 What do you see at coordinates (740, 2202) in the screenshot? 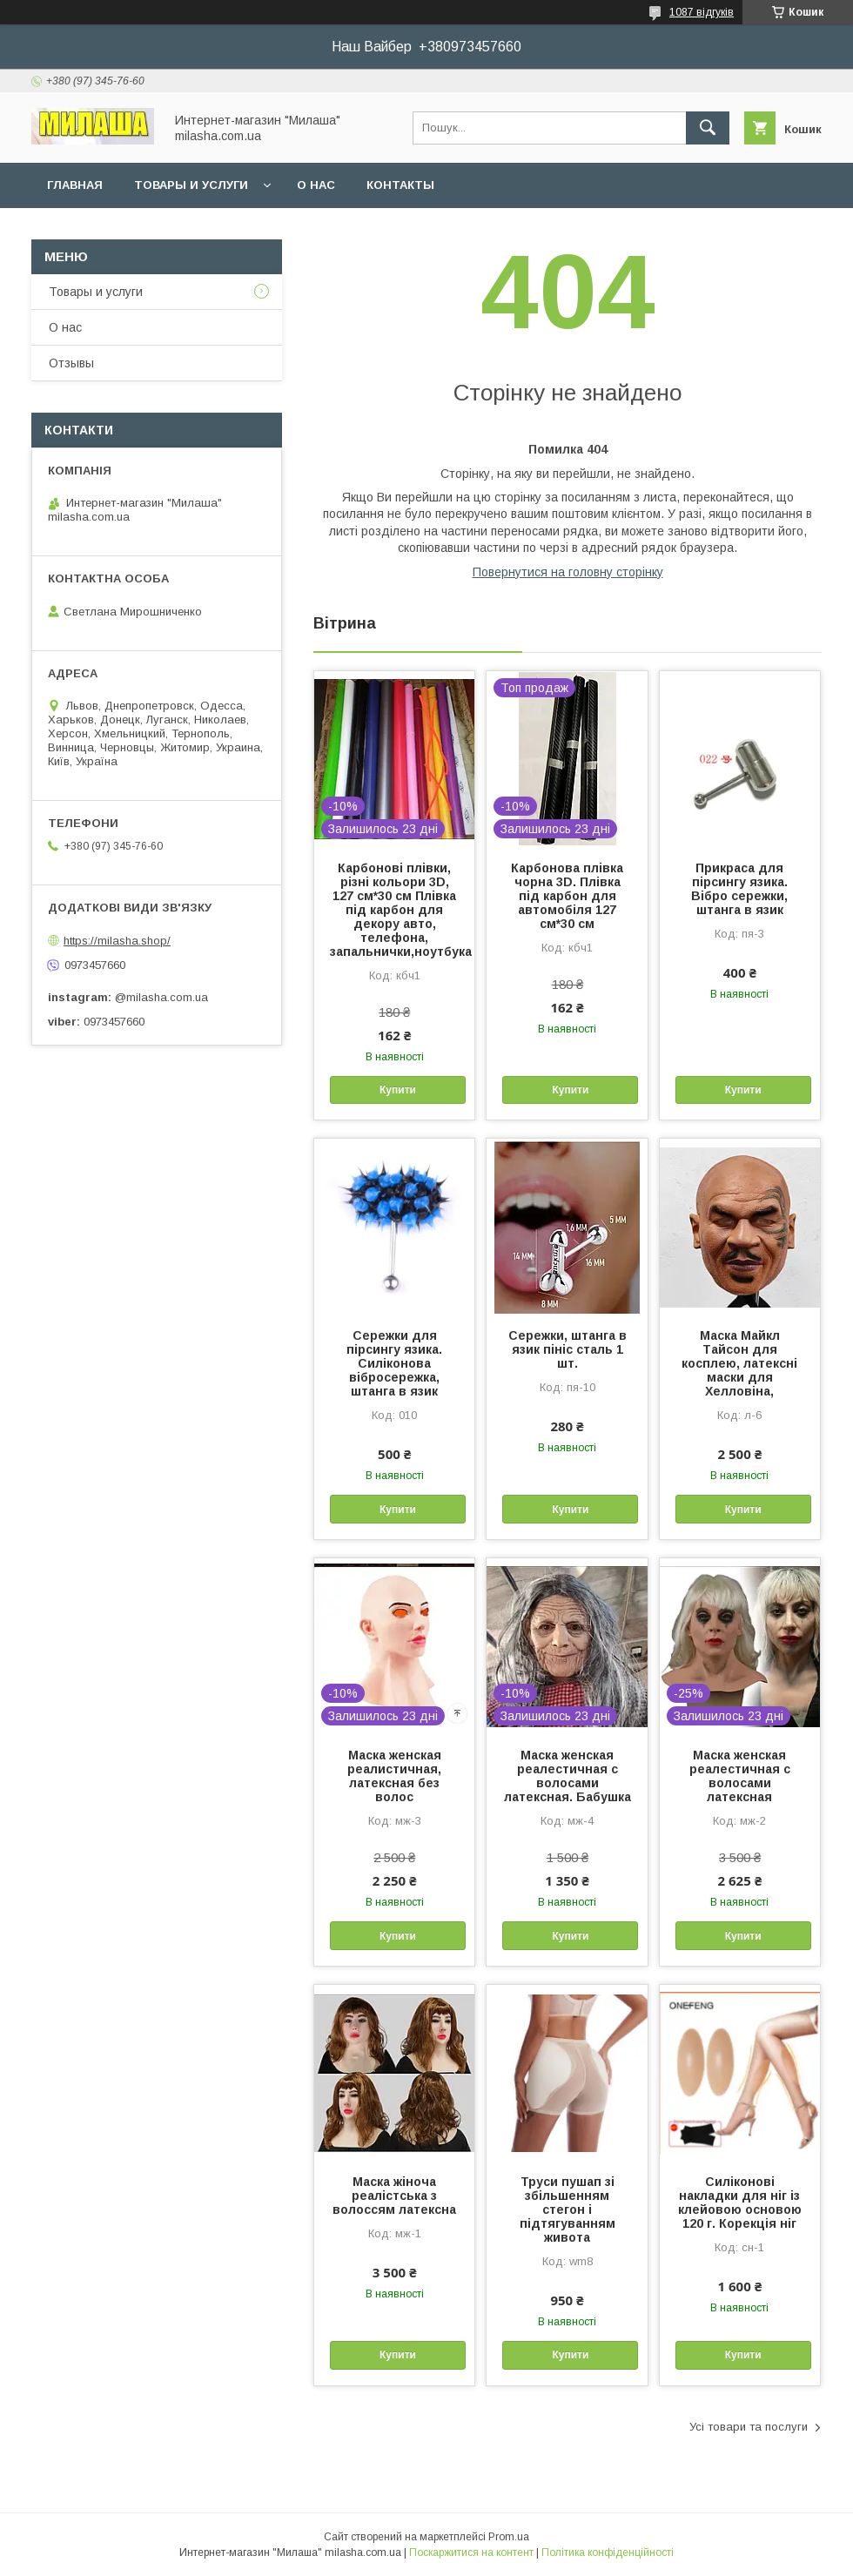
I see `Силіконові накладки для ніг із клейовою основою 120 г. Корекція ніг` at bounding box center [740, 2202].